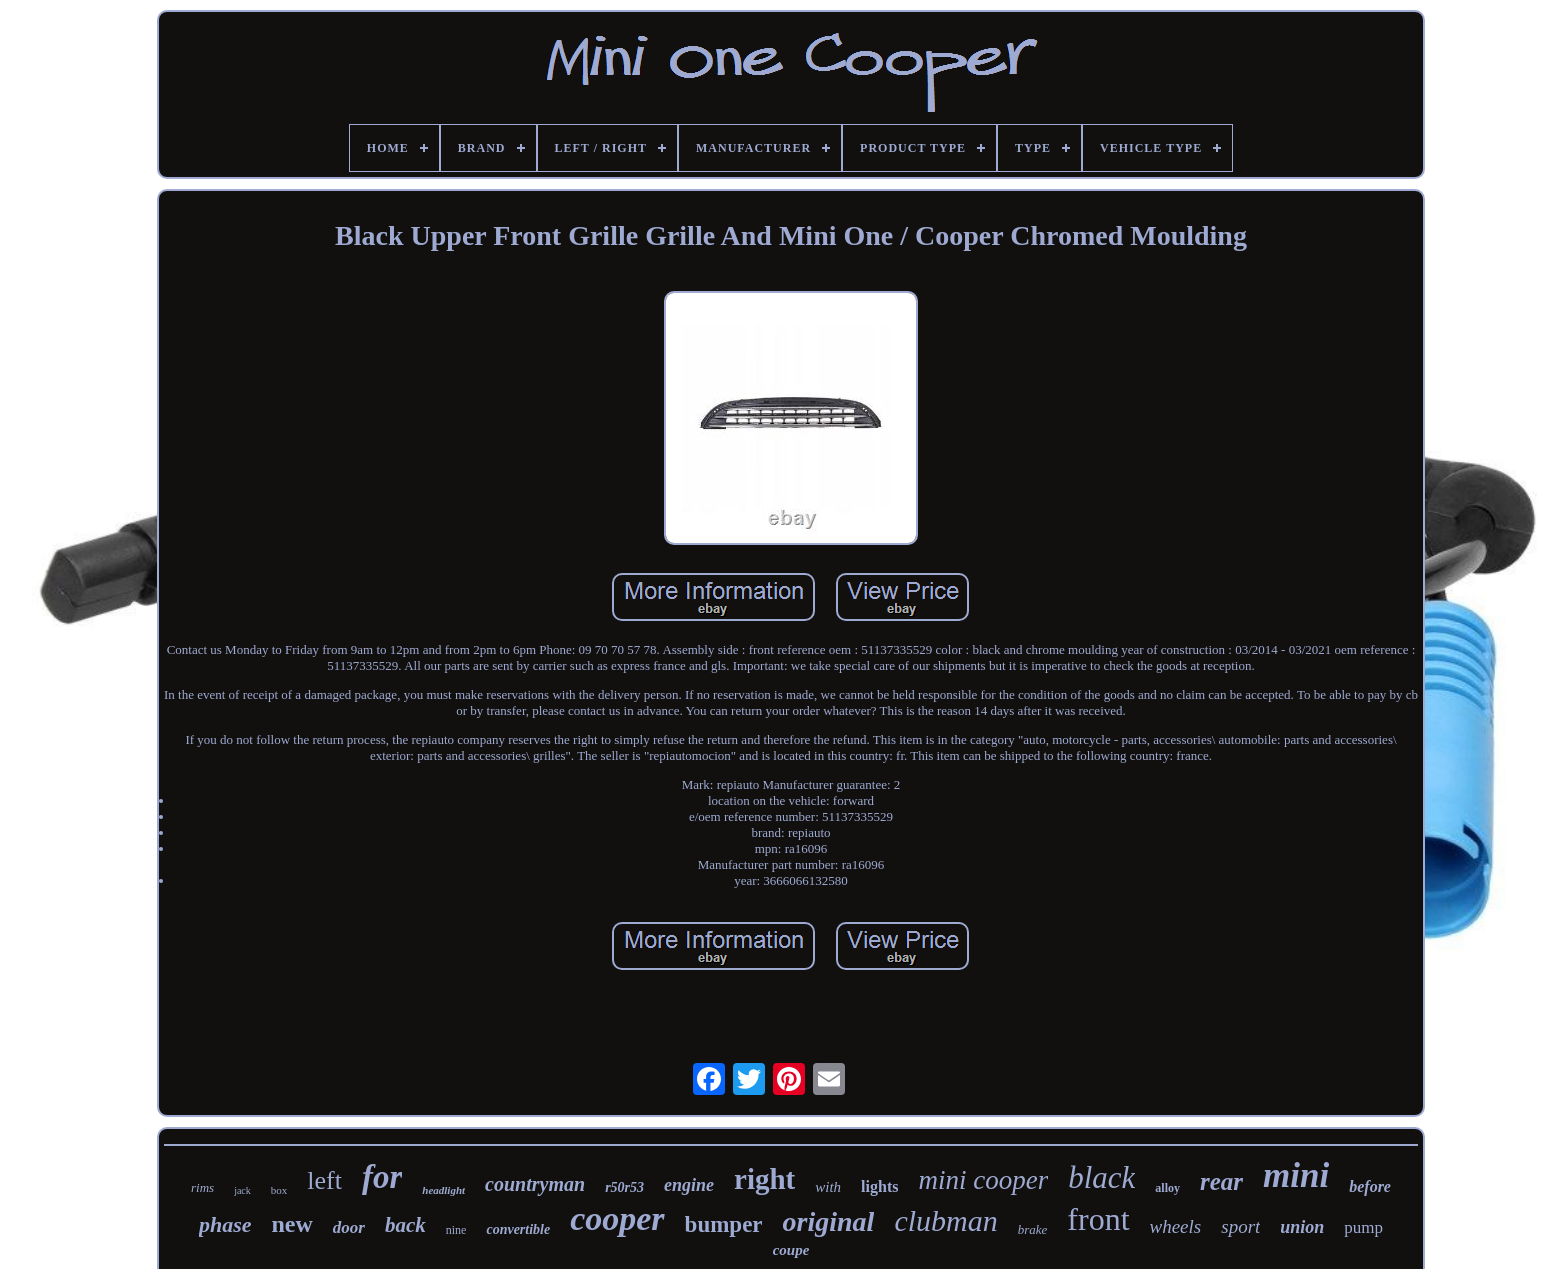  Describe the element at coordinates (456, 1230) in the screenshot. I see `nine` at that location.